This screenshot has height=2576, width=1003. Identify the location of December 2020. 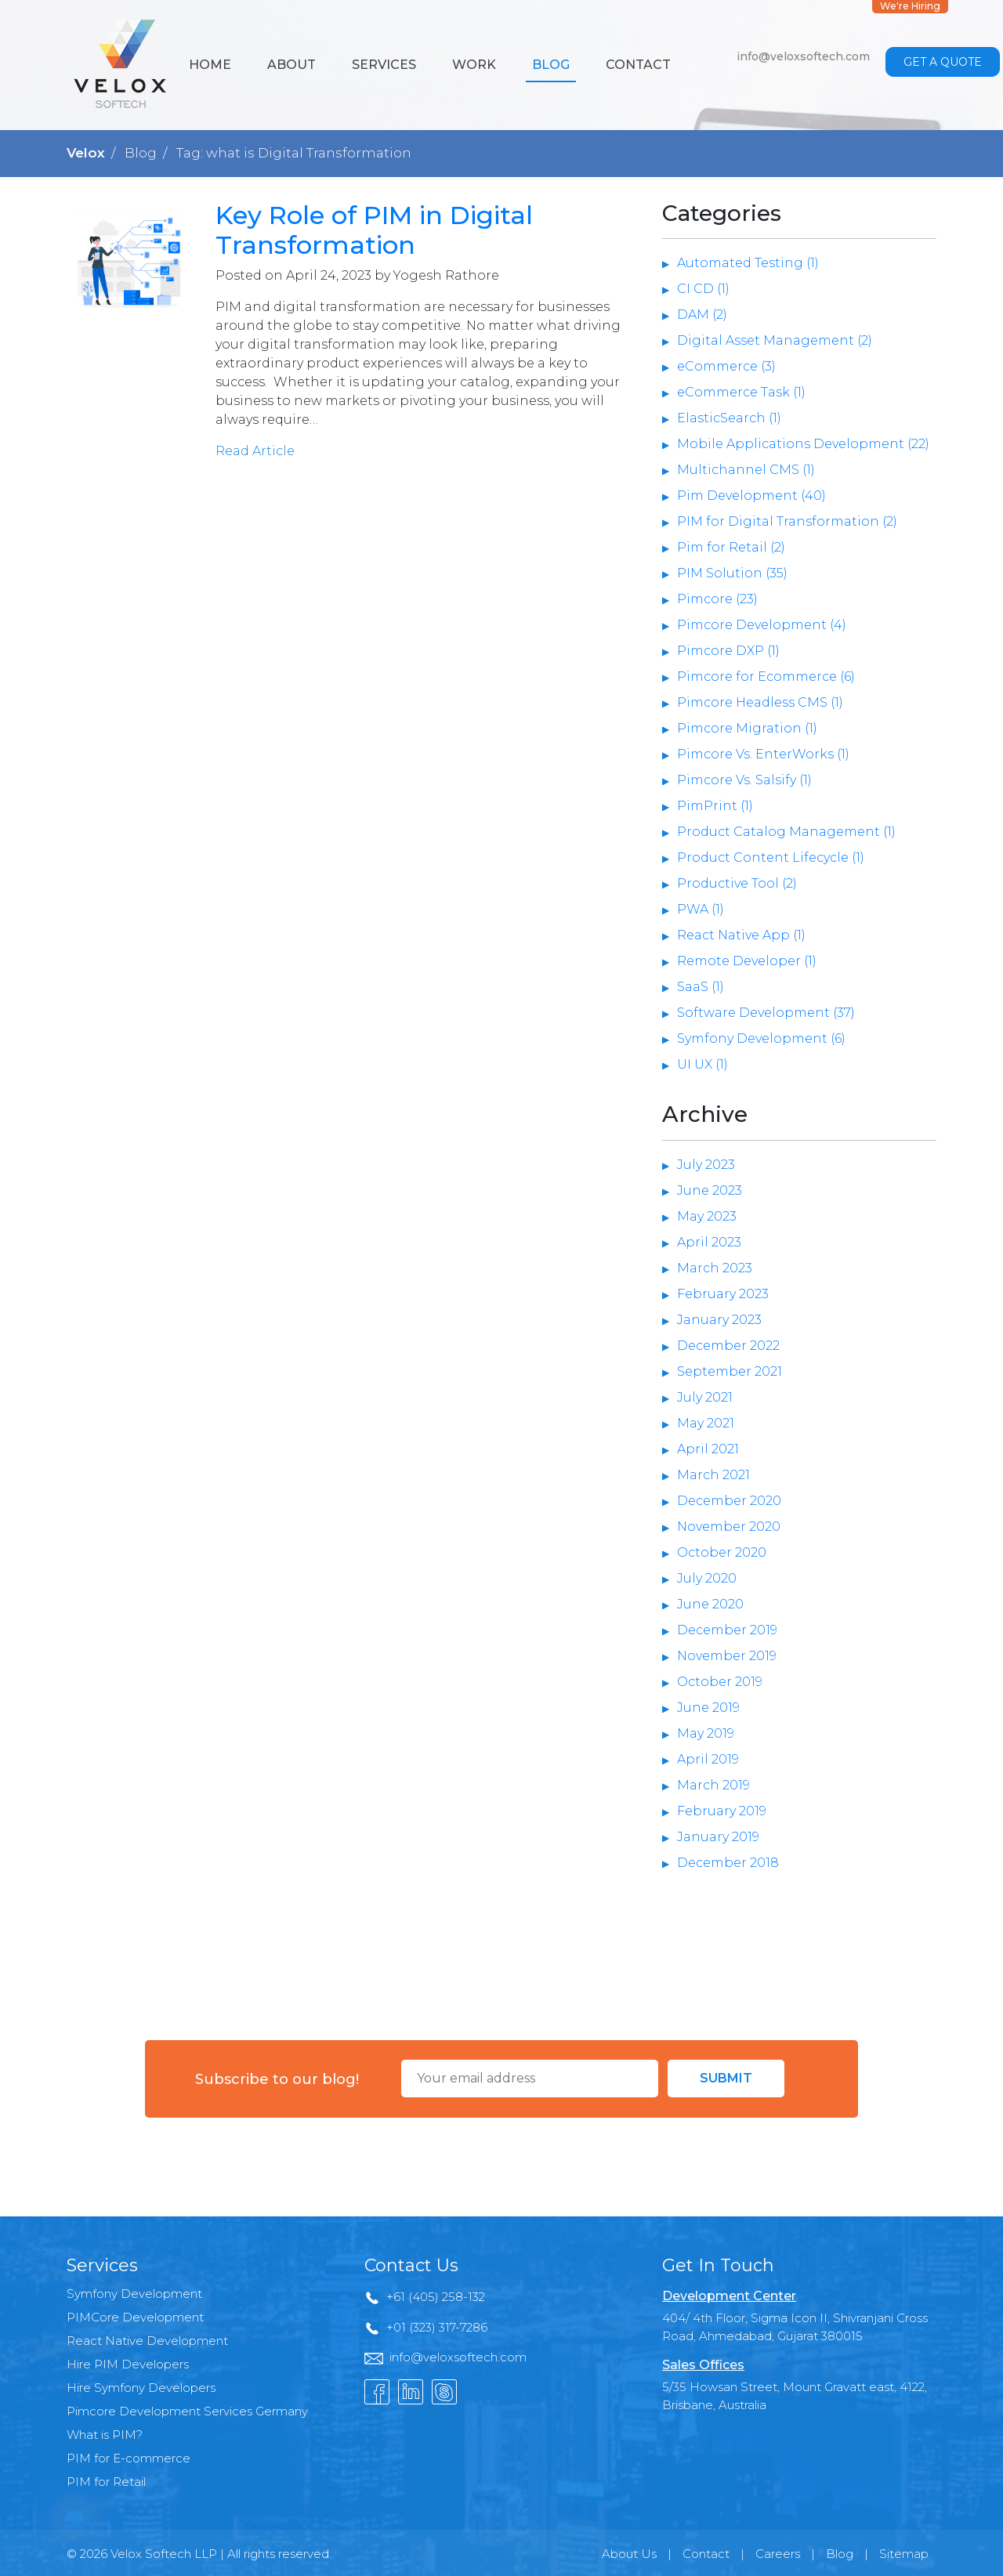
(729, 1500).